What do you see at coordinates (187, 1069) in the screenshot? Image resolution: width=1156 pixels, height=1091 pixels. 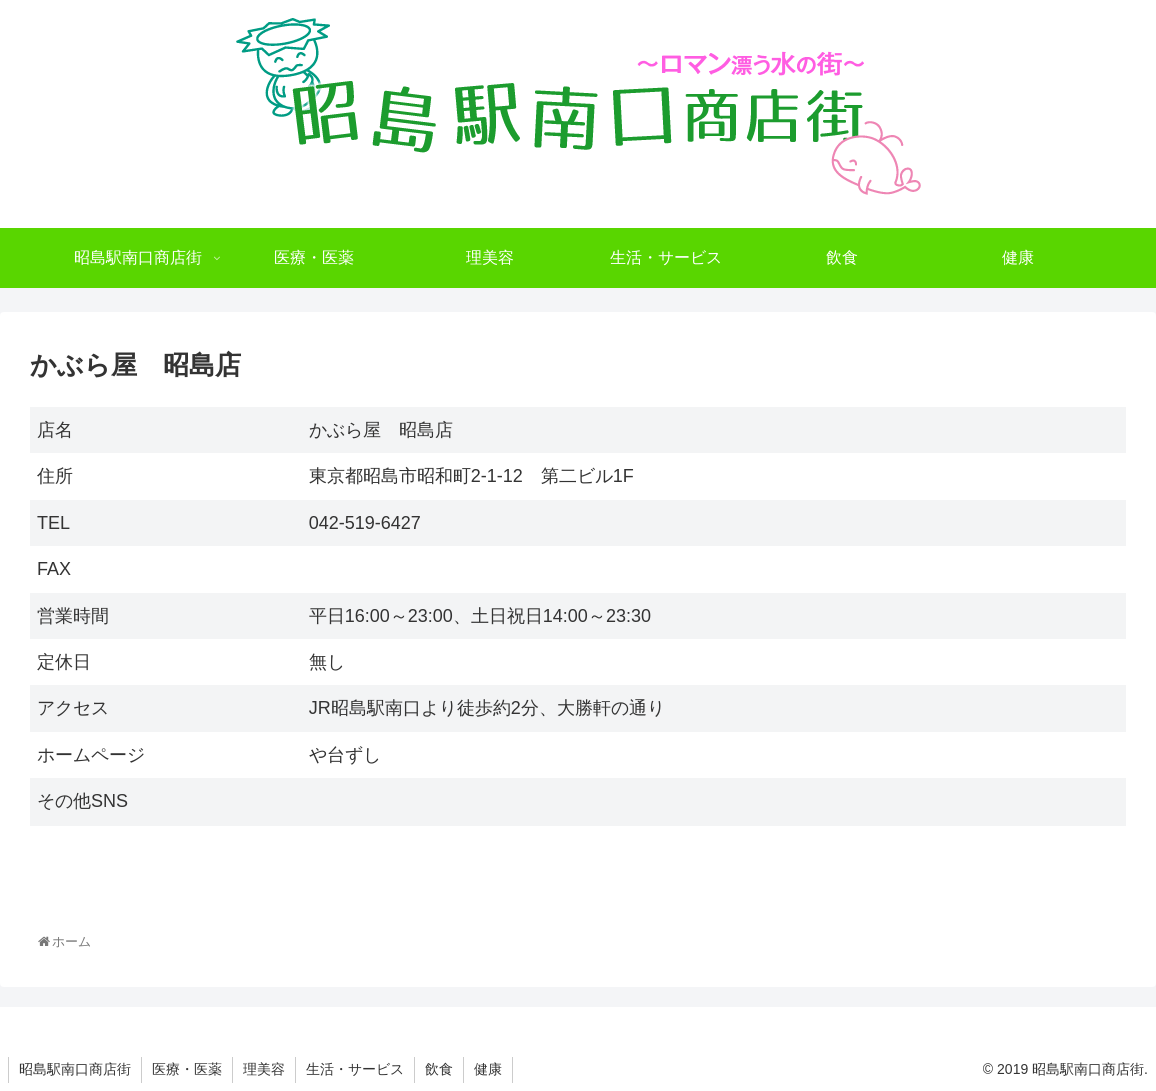 I see `医療・医薬` at bounding box center [187, 1069].